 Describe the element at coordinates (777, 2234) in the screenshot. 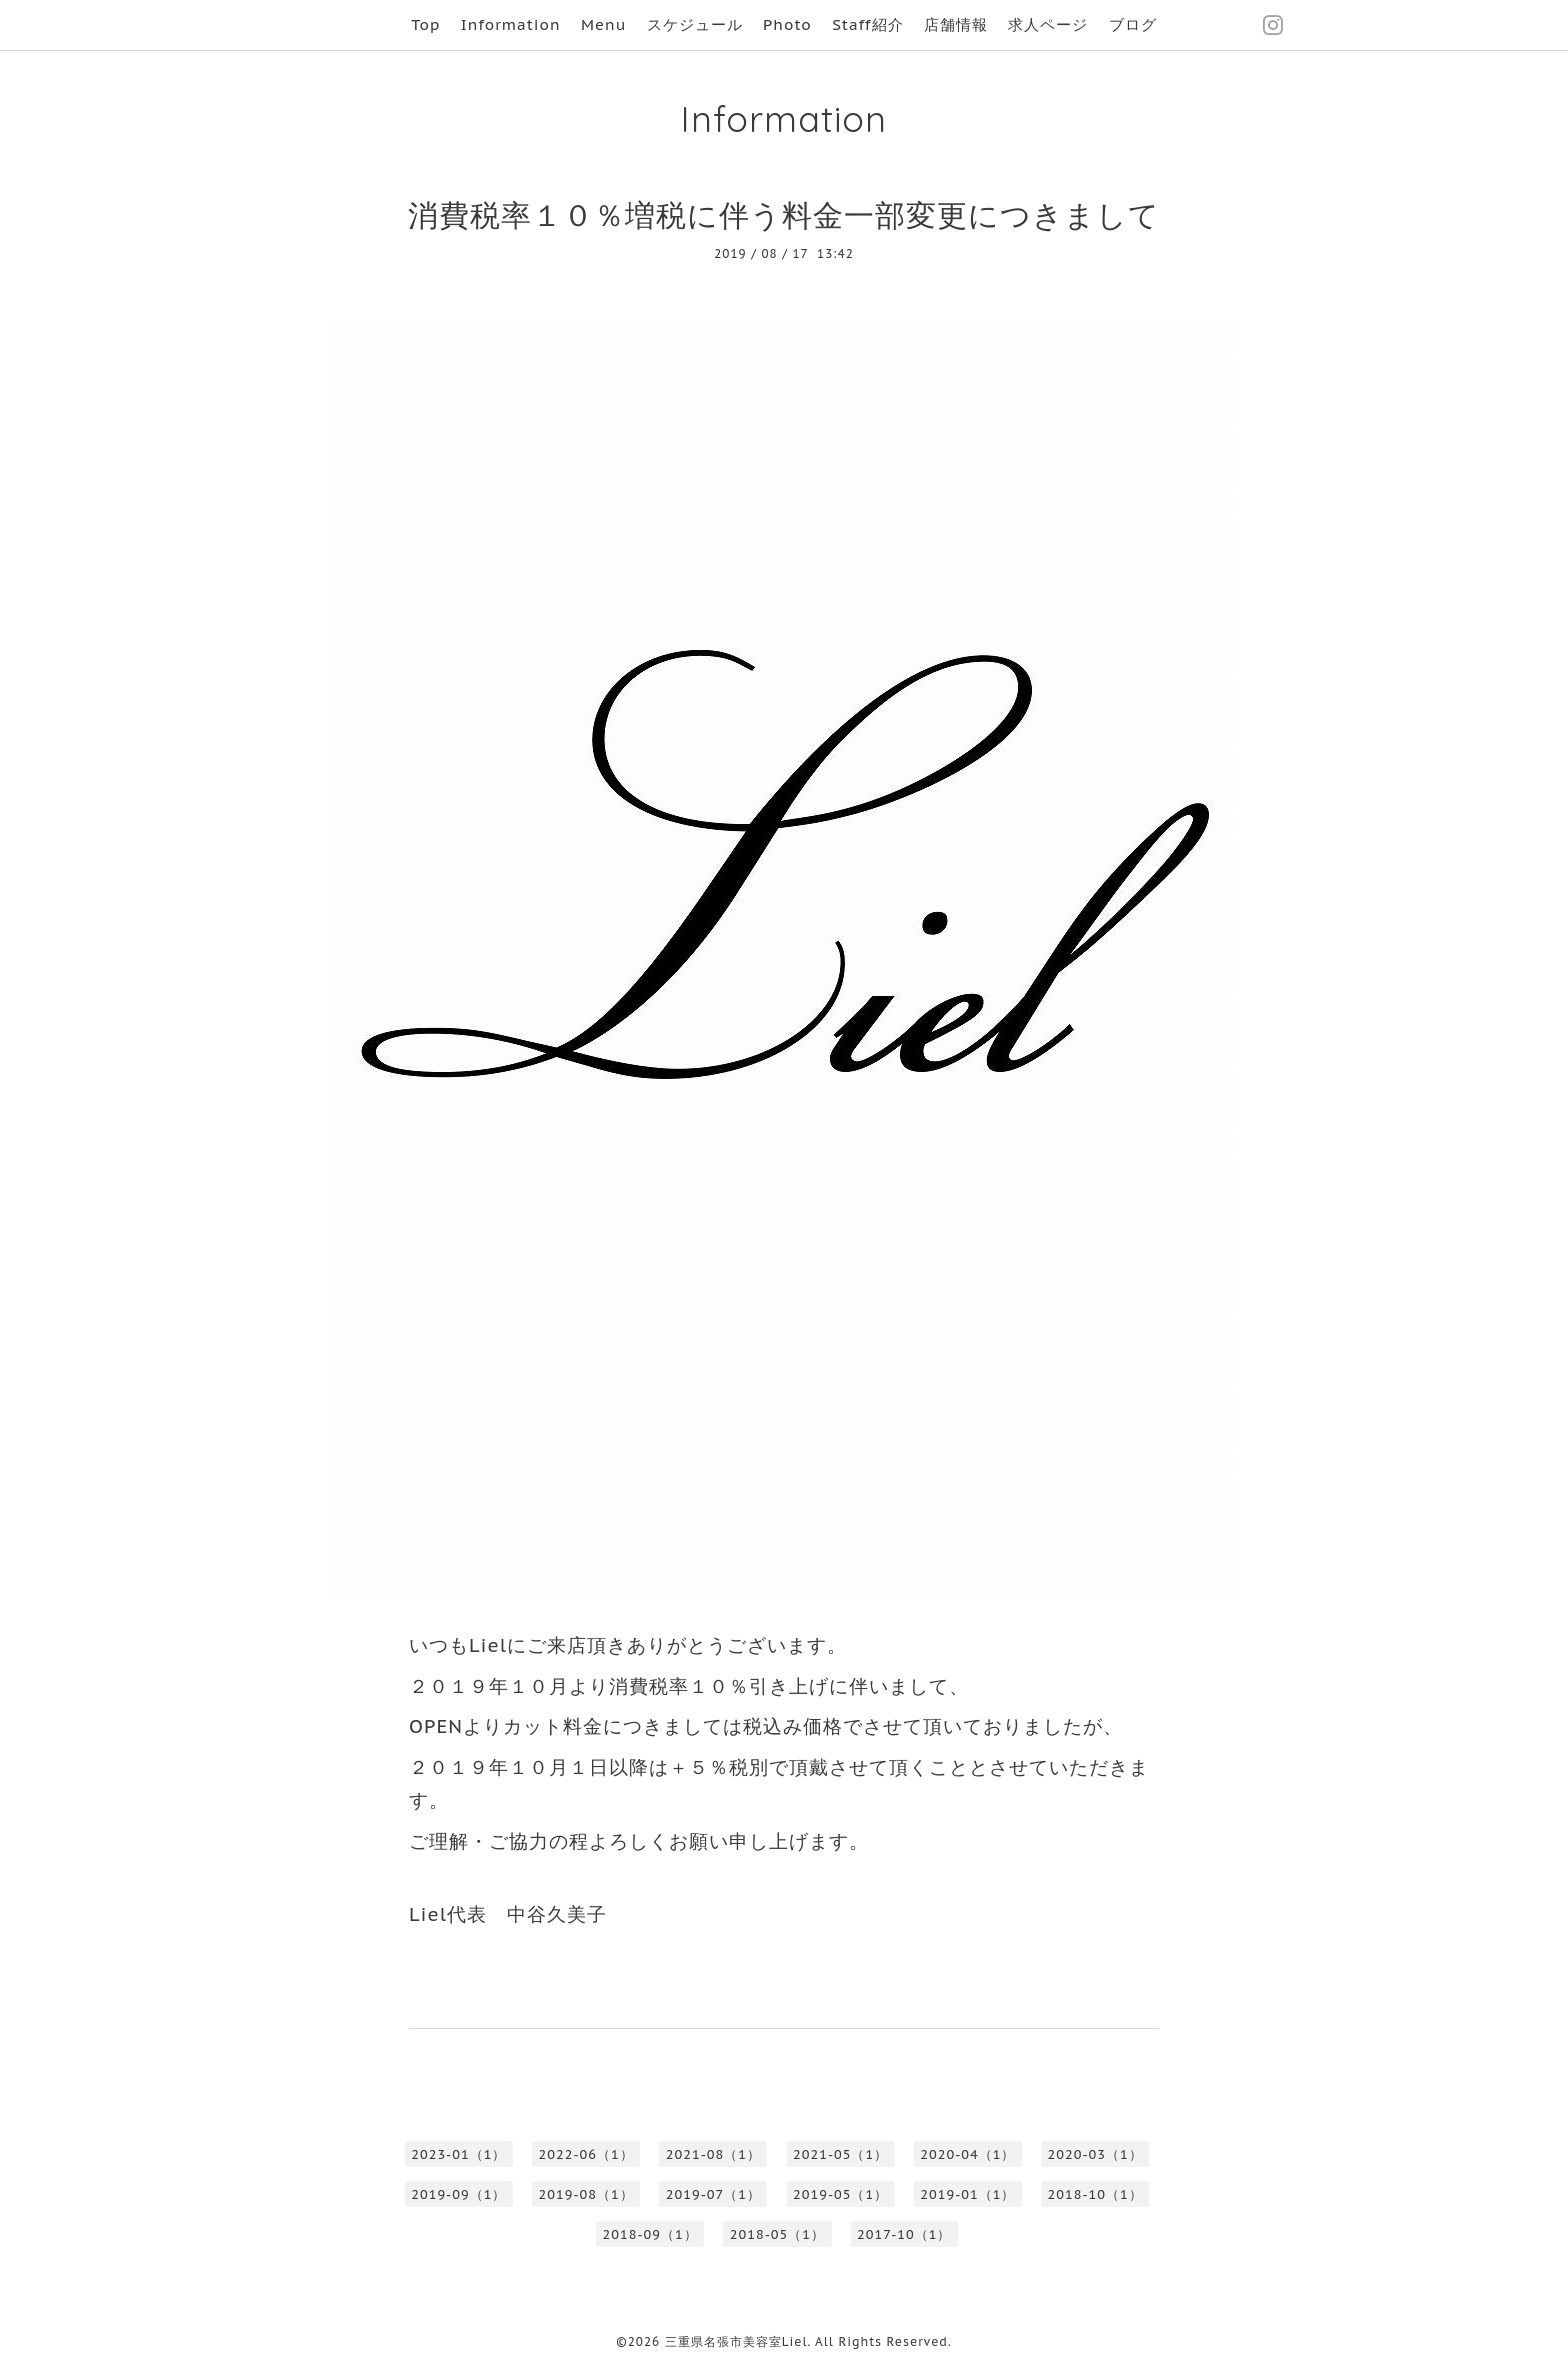

I see `2018-05（1）` at that location.